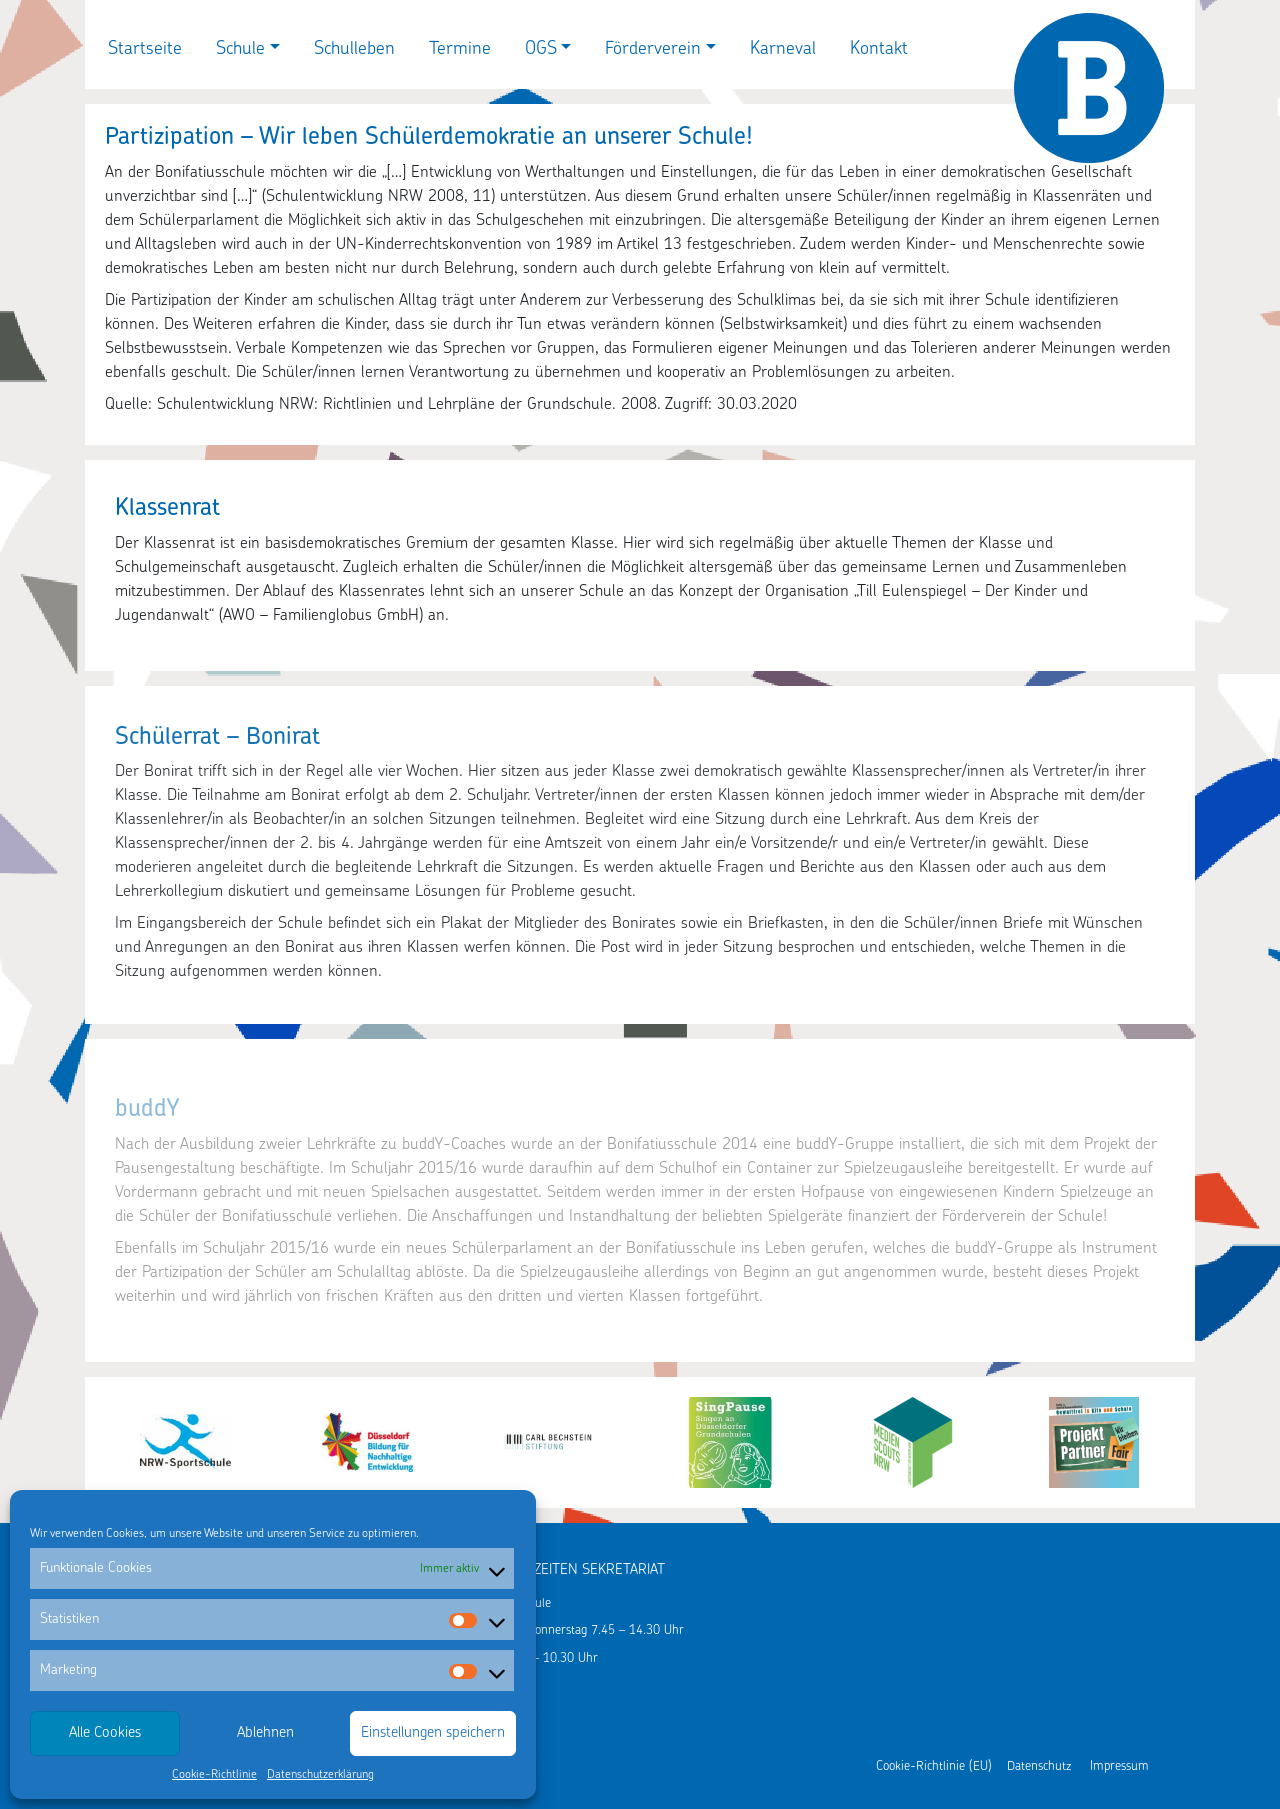 The height and width of the screenshot is (1809, 1280). I want to click on Schulleben, so click(354, 49).